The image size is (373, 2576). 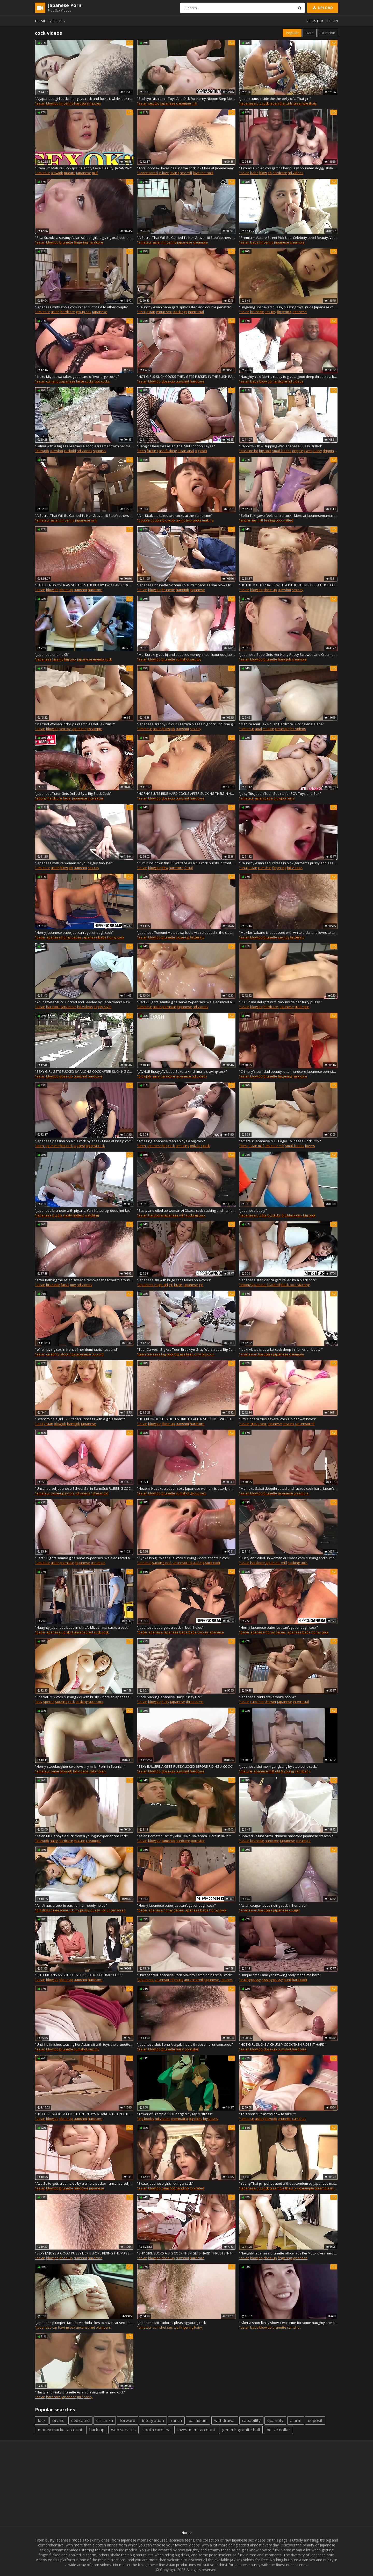 I want to click on ass fucking, so click(x=168, y=450).